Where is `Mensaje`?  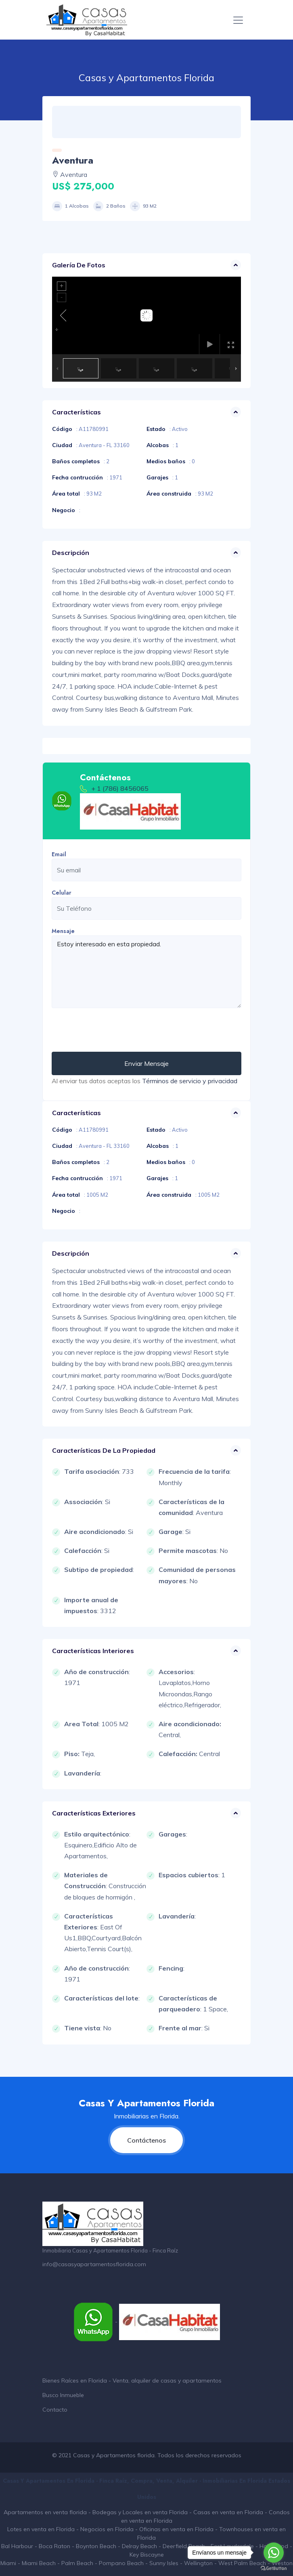 Mensaje is located at coordinates (63, 931).